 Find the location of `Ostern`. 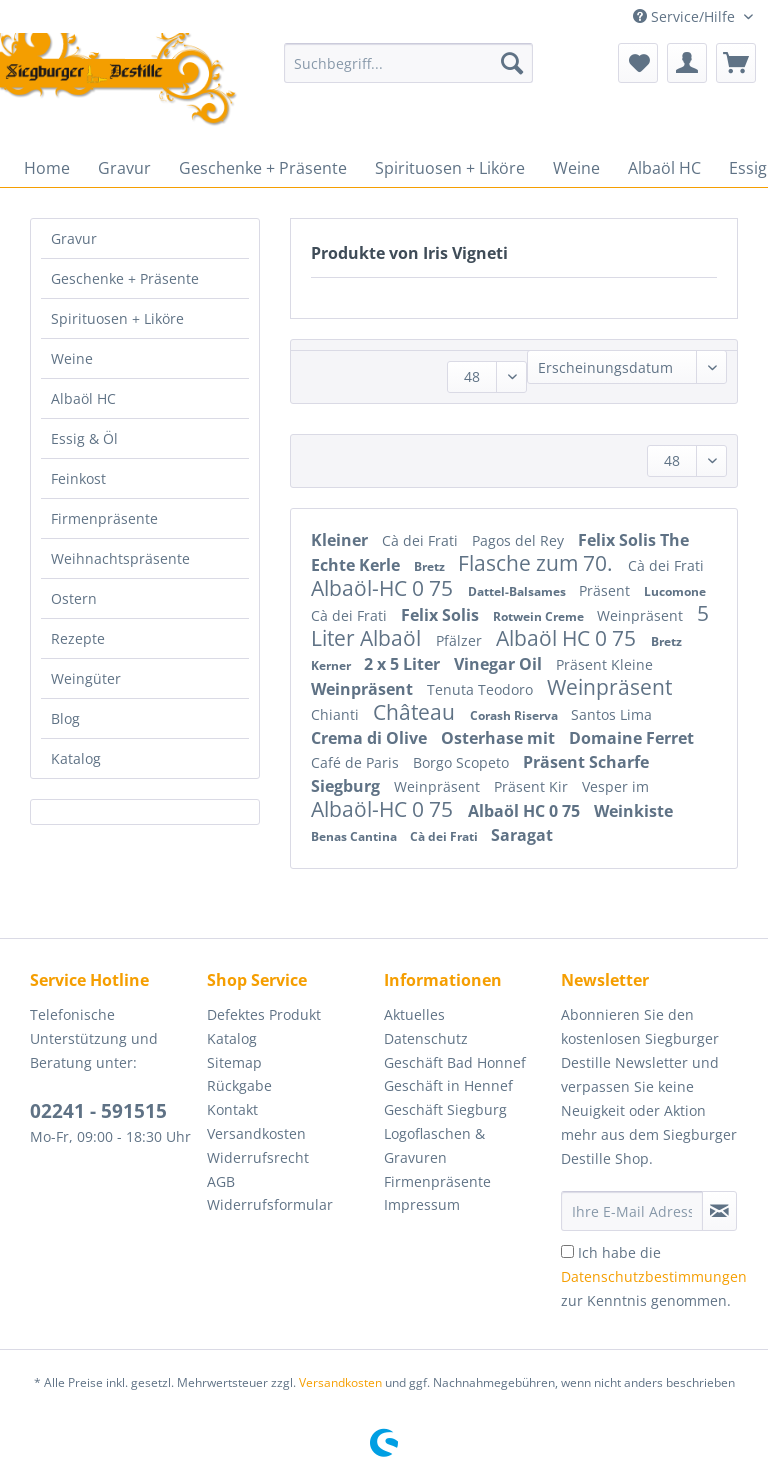

Ostern is located at coordinates (74, 598).